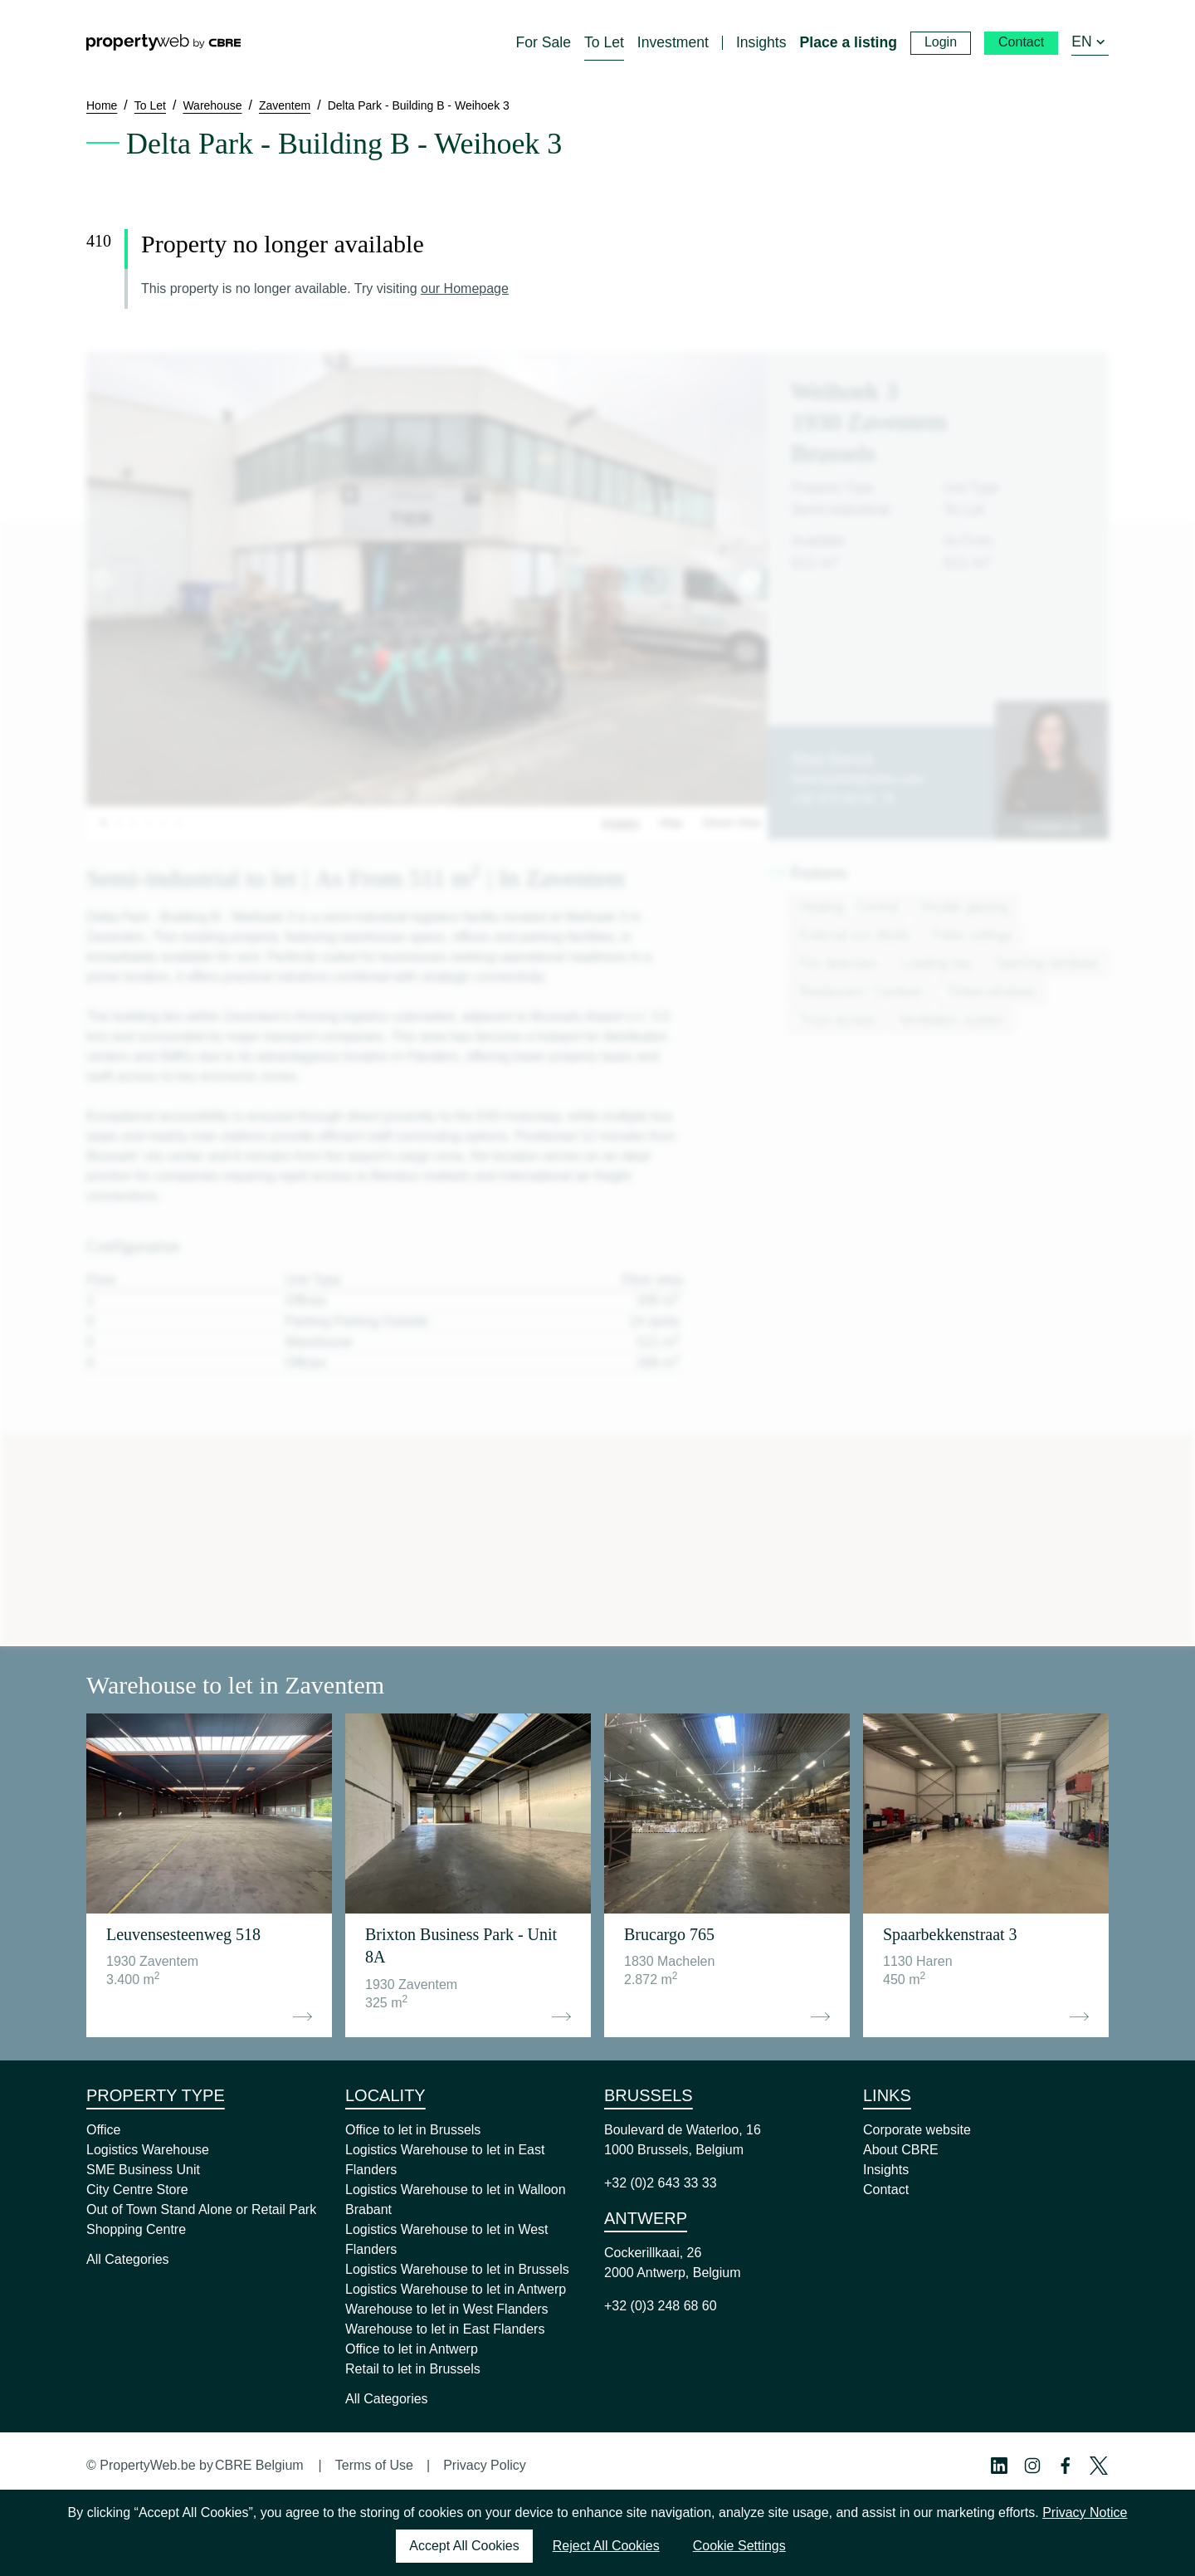 The image size is (1195, 2576). I want to click on +32 (0)3 248 68 60, so click(660, 2306).